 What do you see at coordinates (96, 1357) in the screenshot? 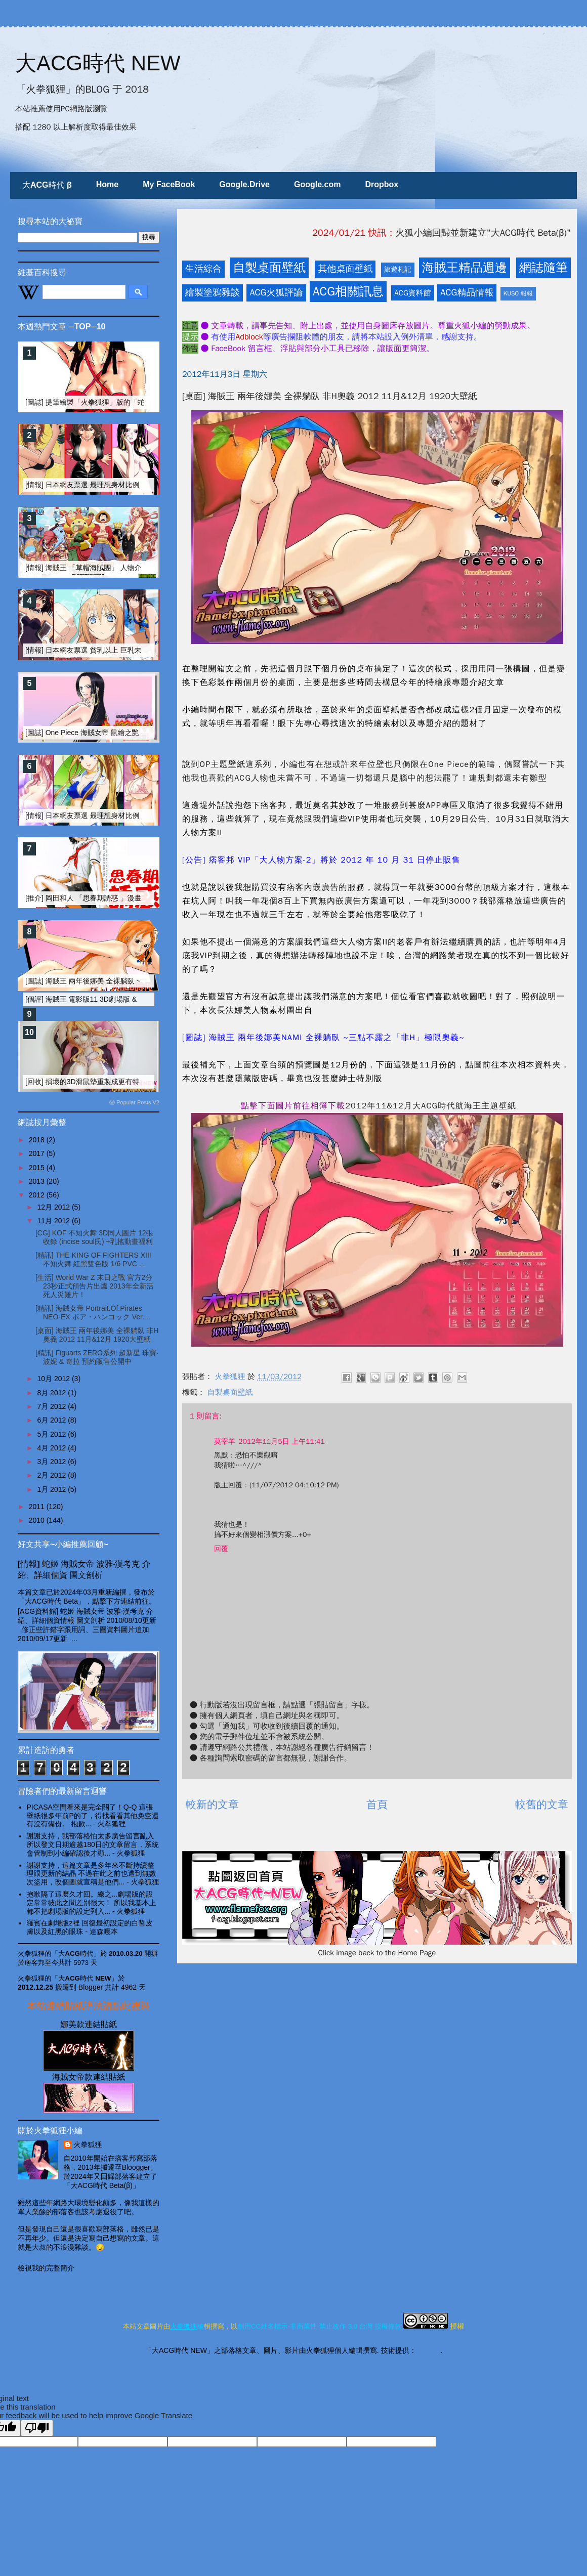
I see `[精訊] Figuarts ZERO系列 超新星 珠寶‧波妮 & 奇拉 預約販售公開中` at bounding box center [96, 1357].